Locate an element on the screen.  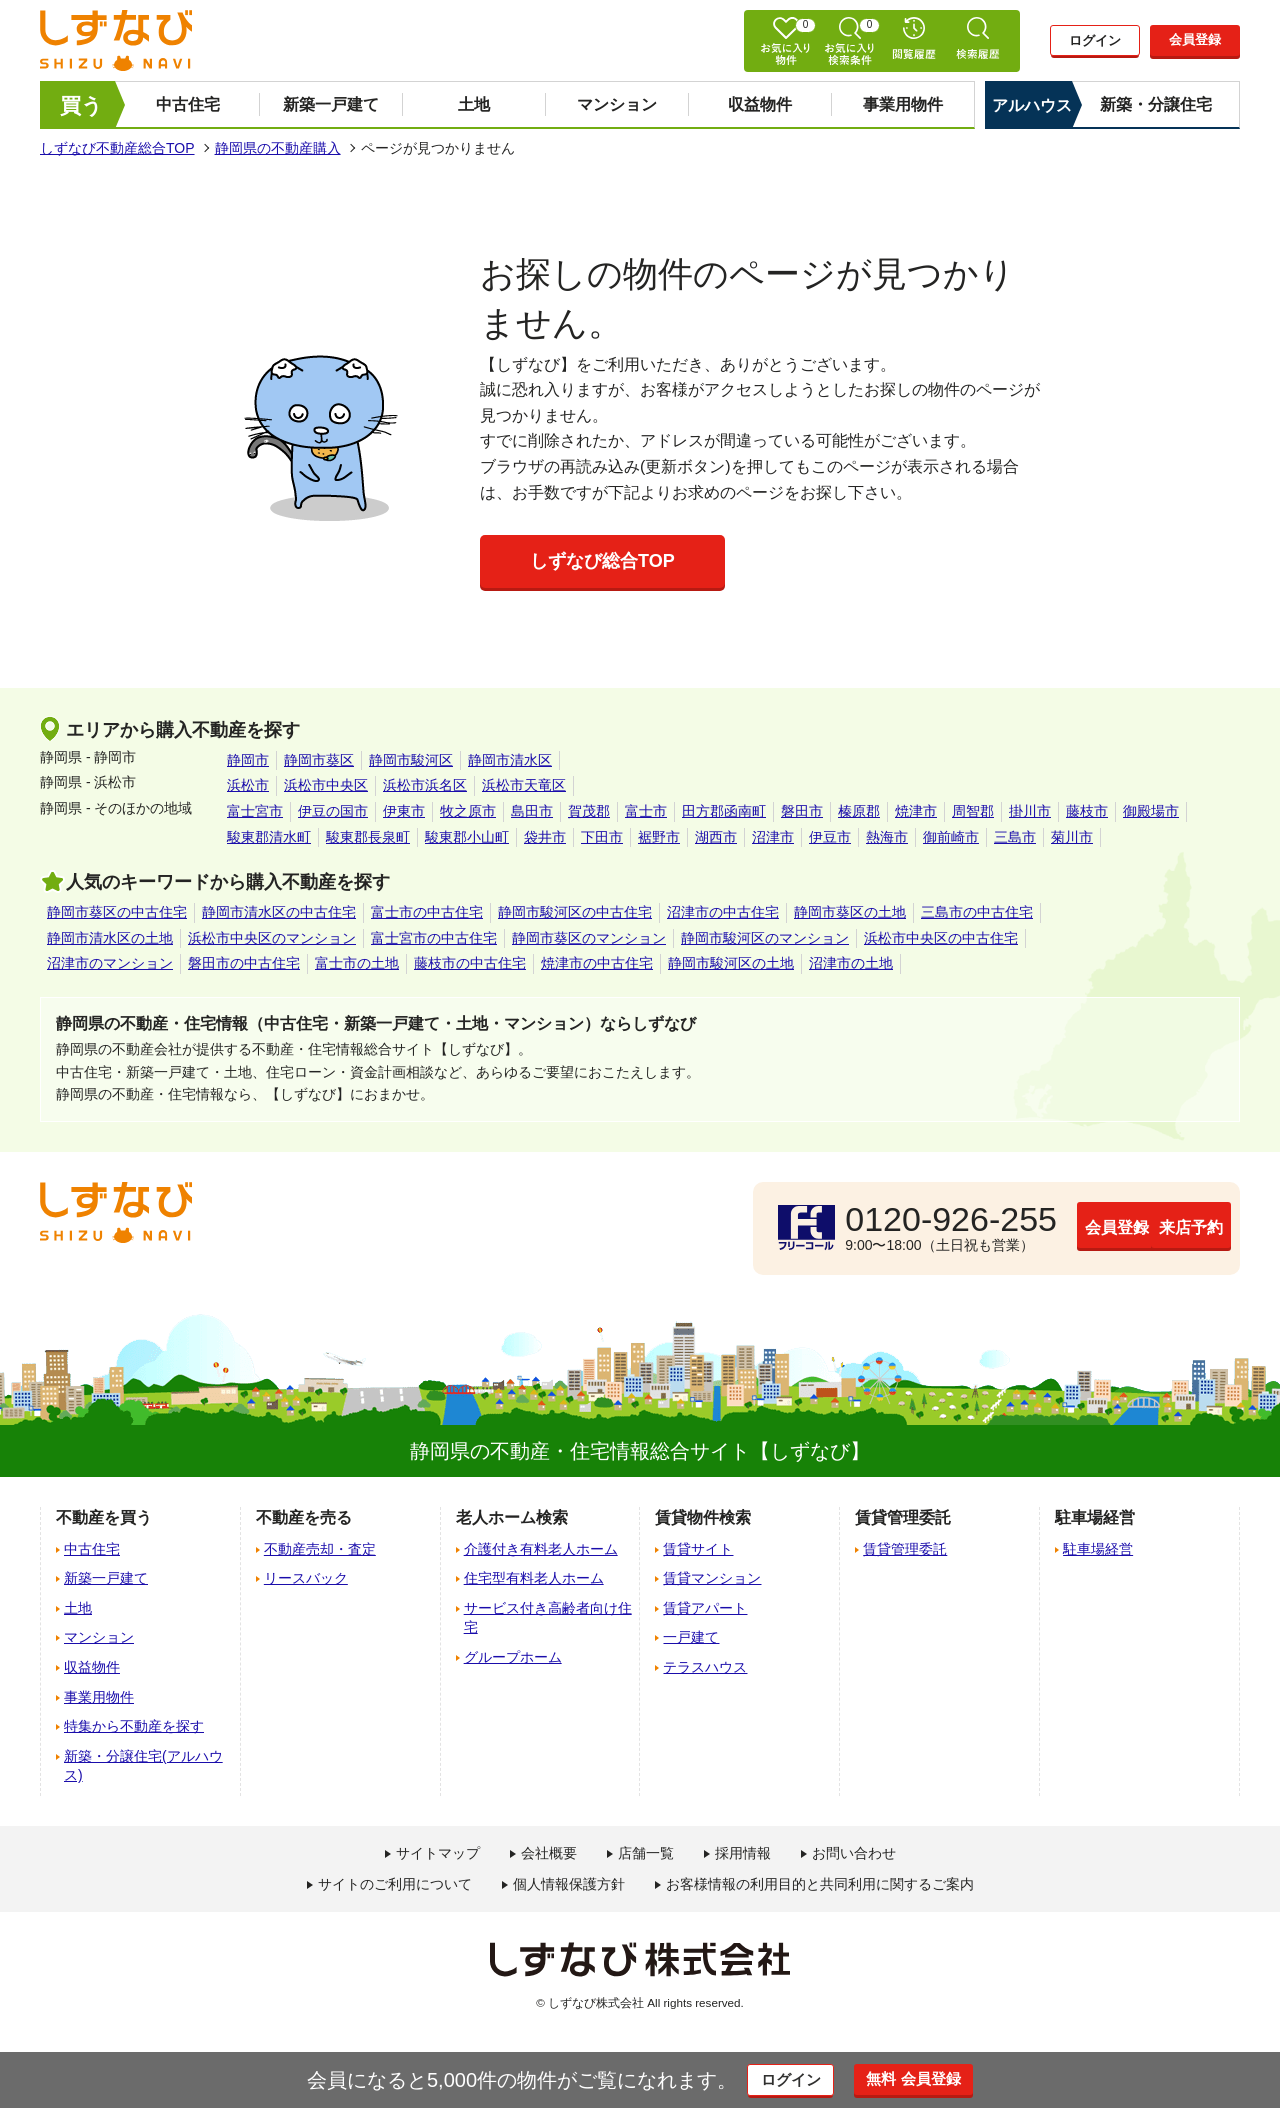
静岡市駿河区 is located at coordinates (411, 760).